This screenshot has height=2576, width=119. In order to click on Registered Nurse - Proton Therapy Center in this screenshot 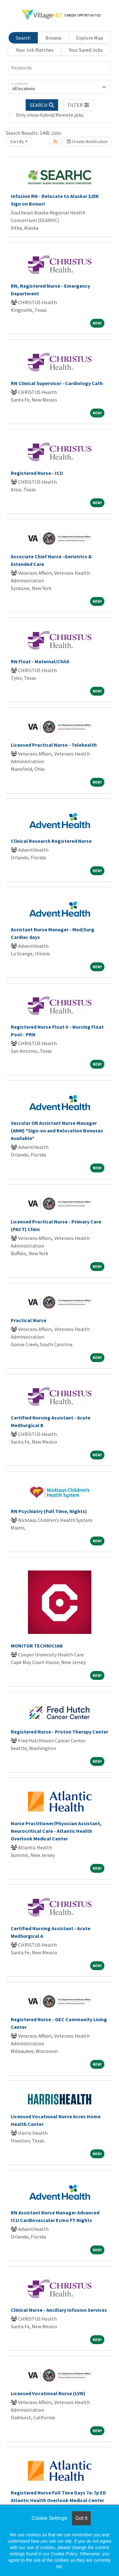, I will do `click(59, 1731)`.